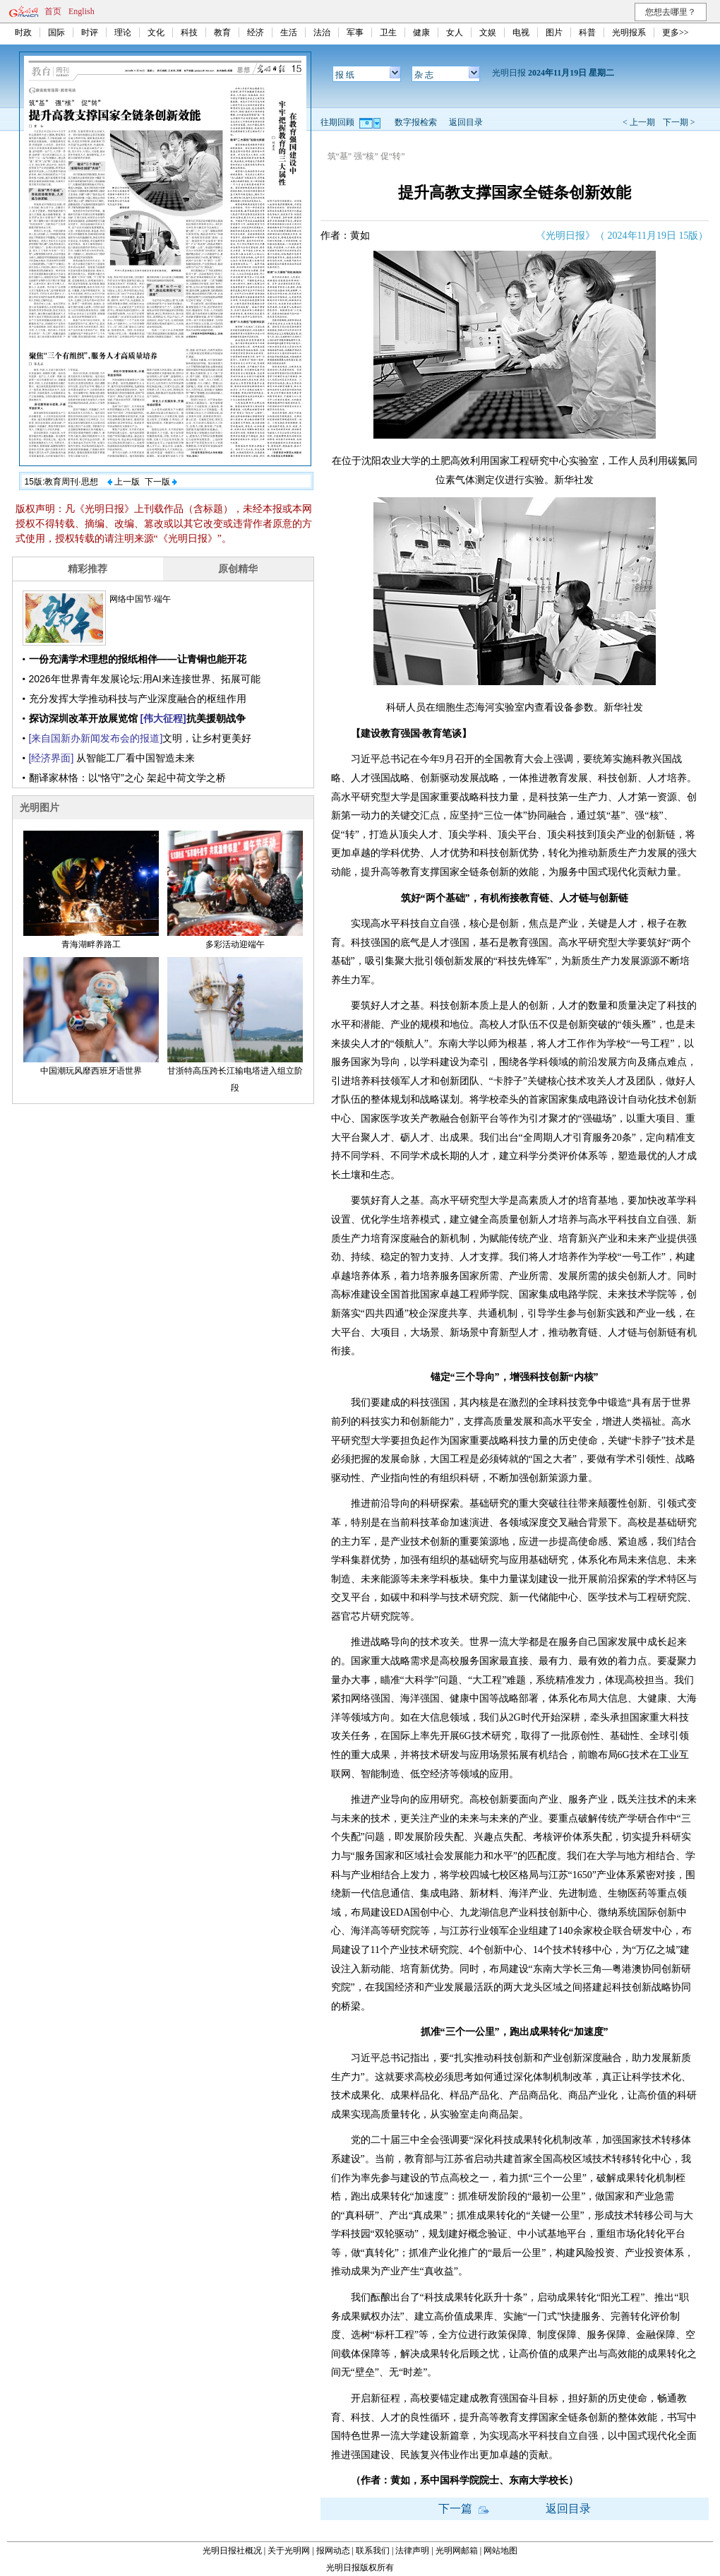  I want to click on 国际, so click(56, 32).